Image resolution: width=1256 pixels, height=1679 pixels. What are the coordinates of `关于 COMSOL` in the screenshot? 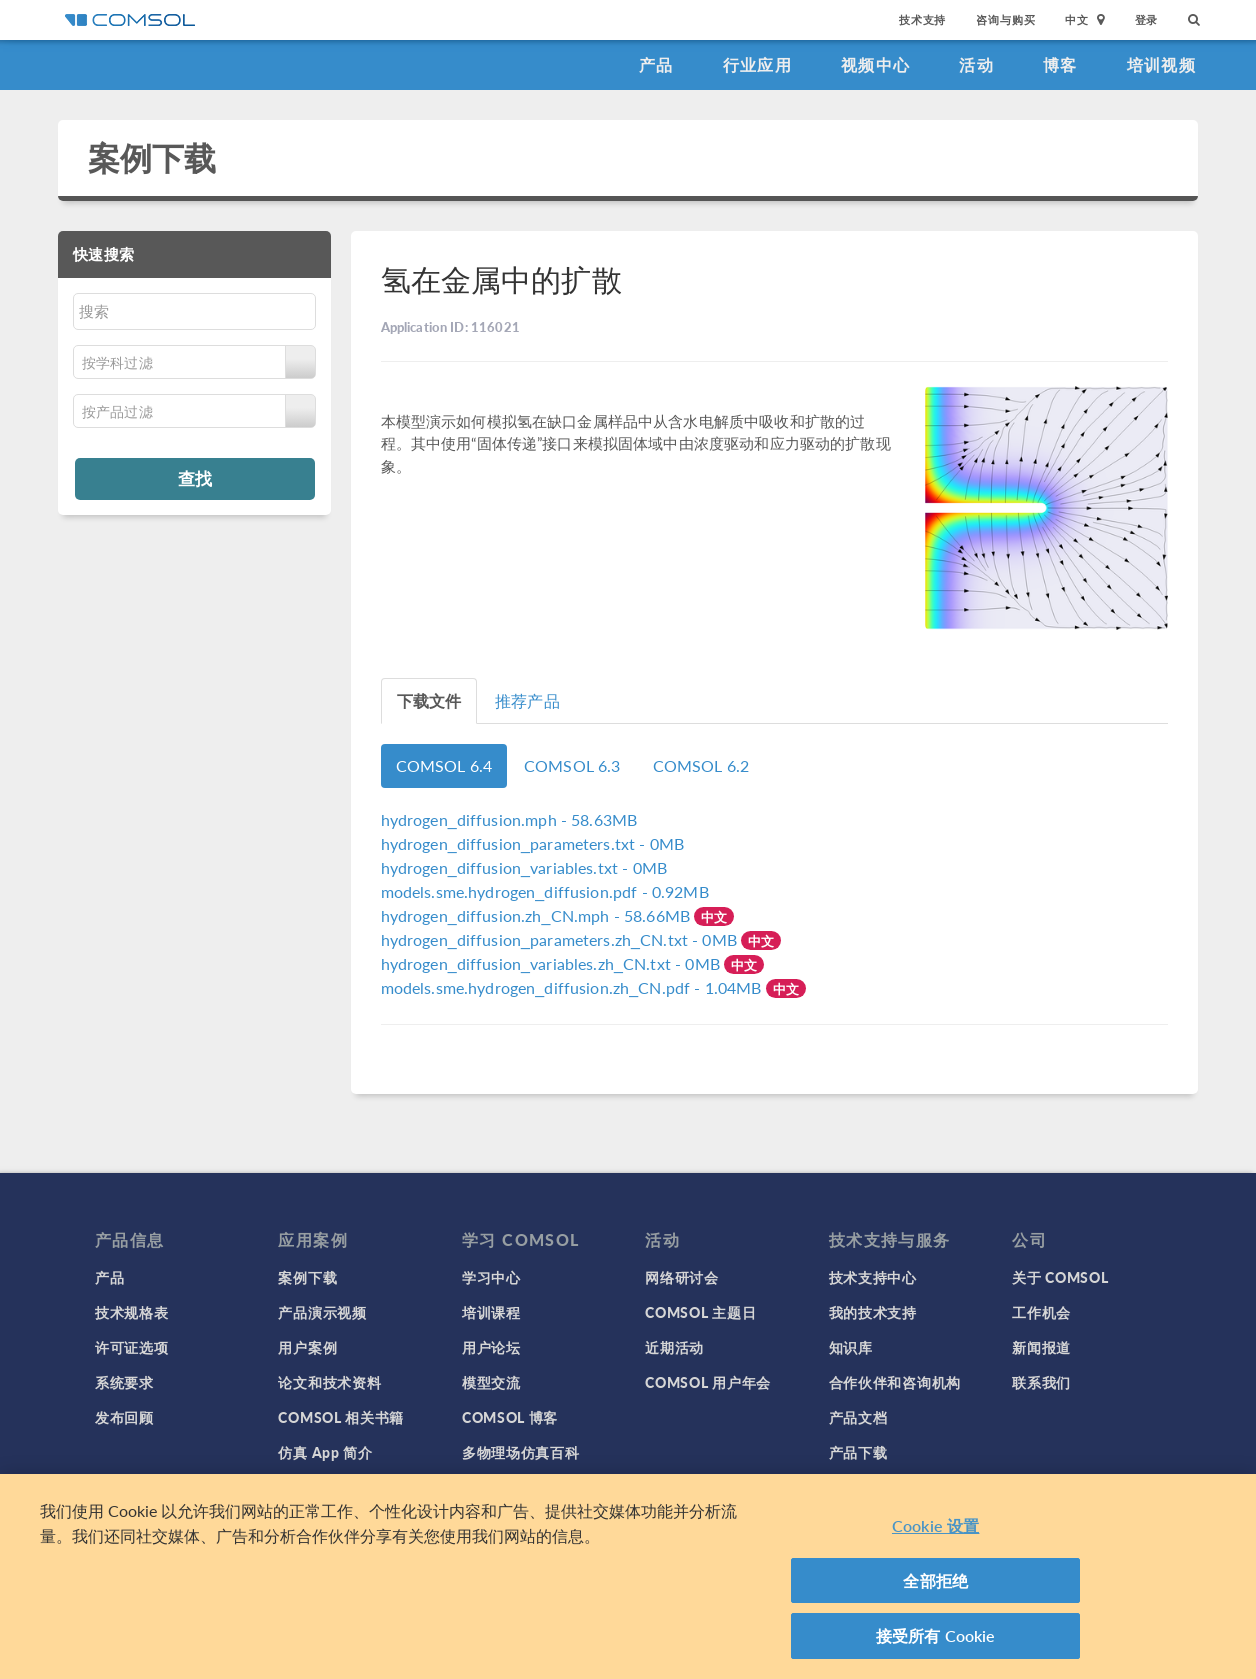 It's located at (1060, 1277).